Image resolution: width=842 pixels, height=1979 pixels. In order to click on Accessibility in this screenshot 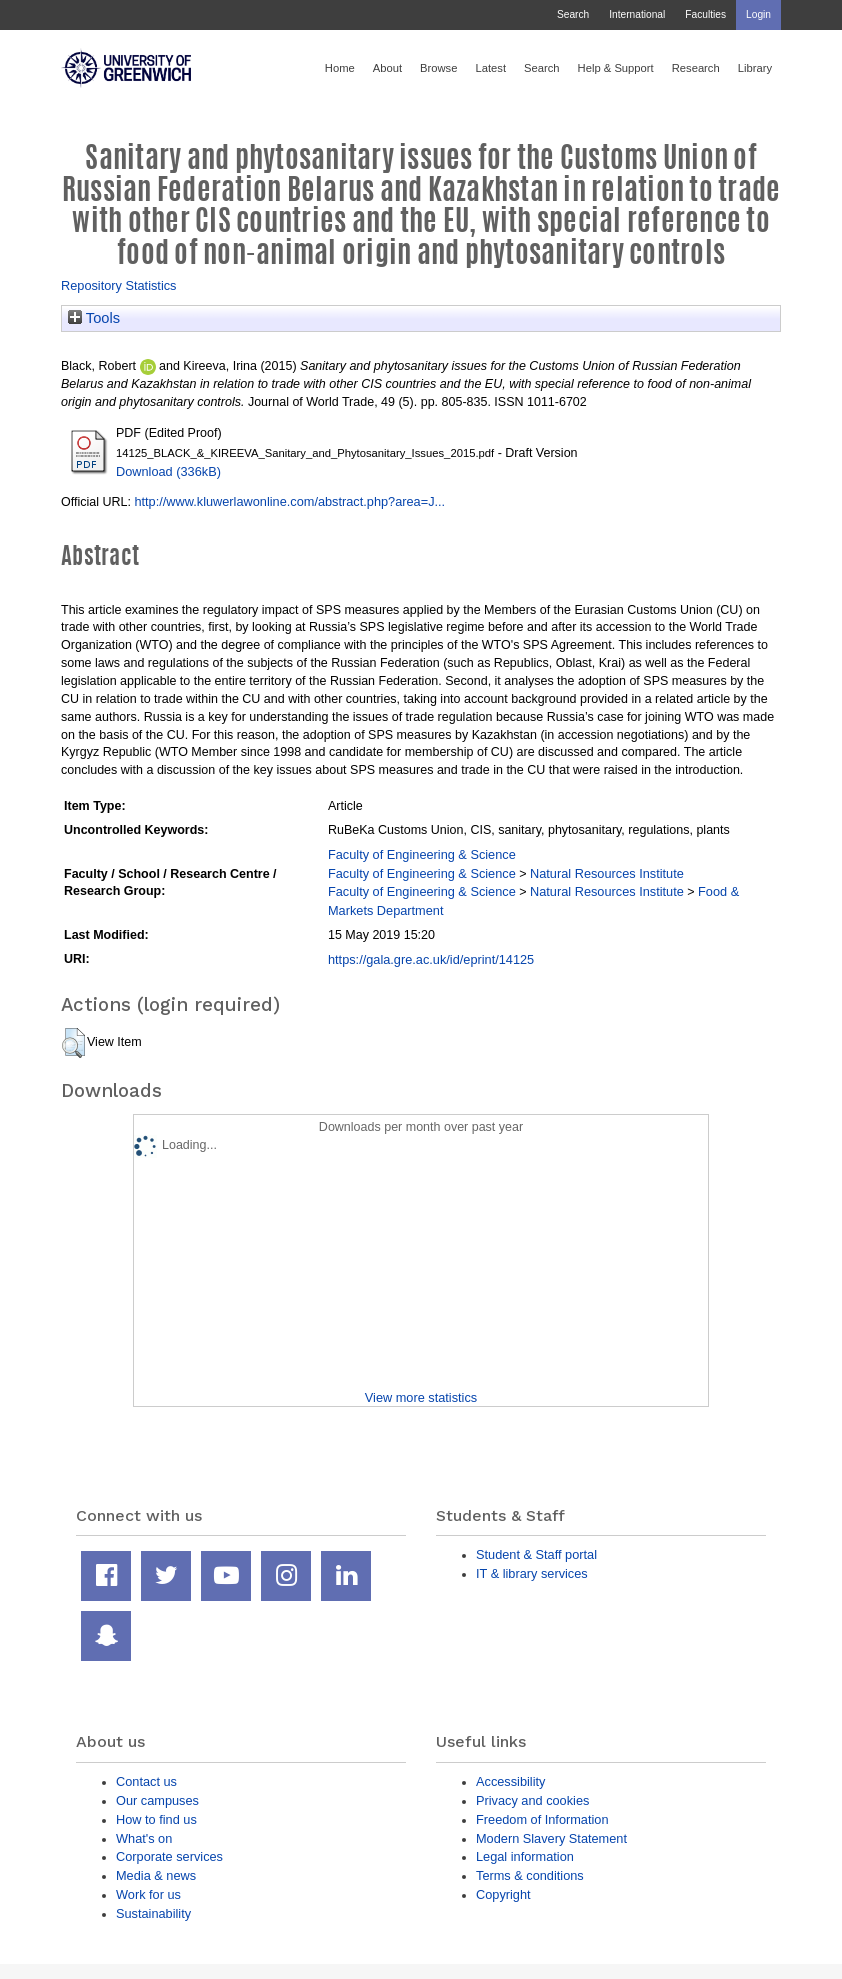, I will do `click(510, 1781)`.